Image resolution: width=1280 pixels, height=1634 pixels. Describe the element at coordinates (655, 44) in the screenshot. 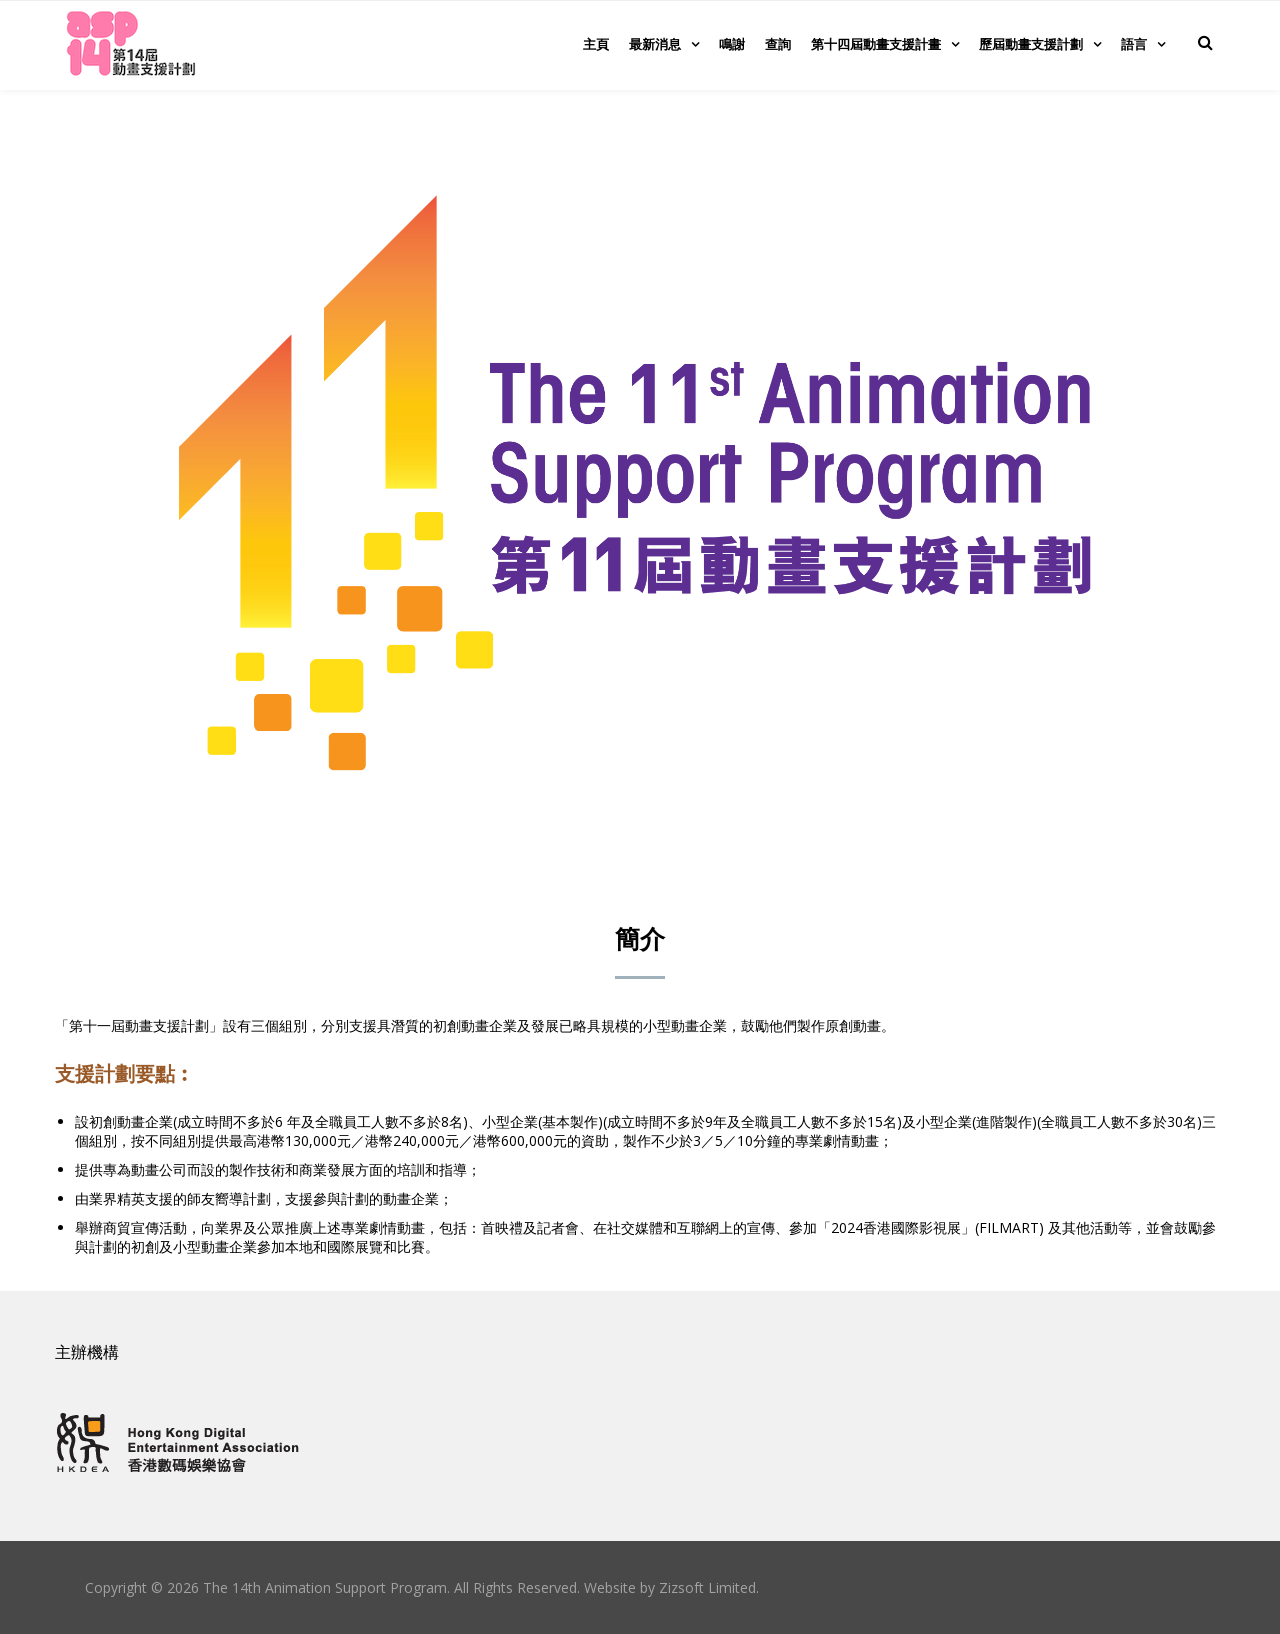

I see `最新消息` at that location.